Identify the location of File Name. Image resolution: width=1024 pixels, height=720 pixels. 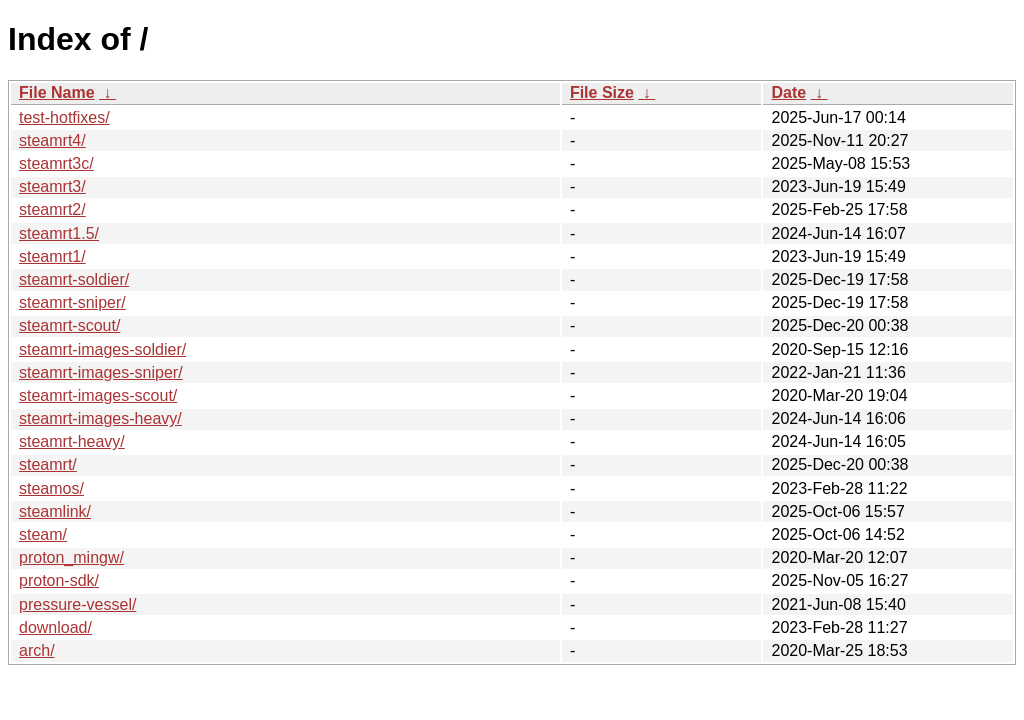
(57, 92).